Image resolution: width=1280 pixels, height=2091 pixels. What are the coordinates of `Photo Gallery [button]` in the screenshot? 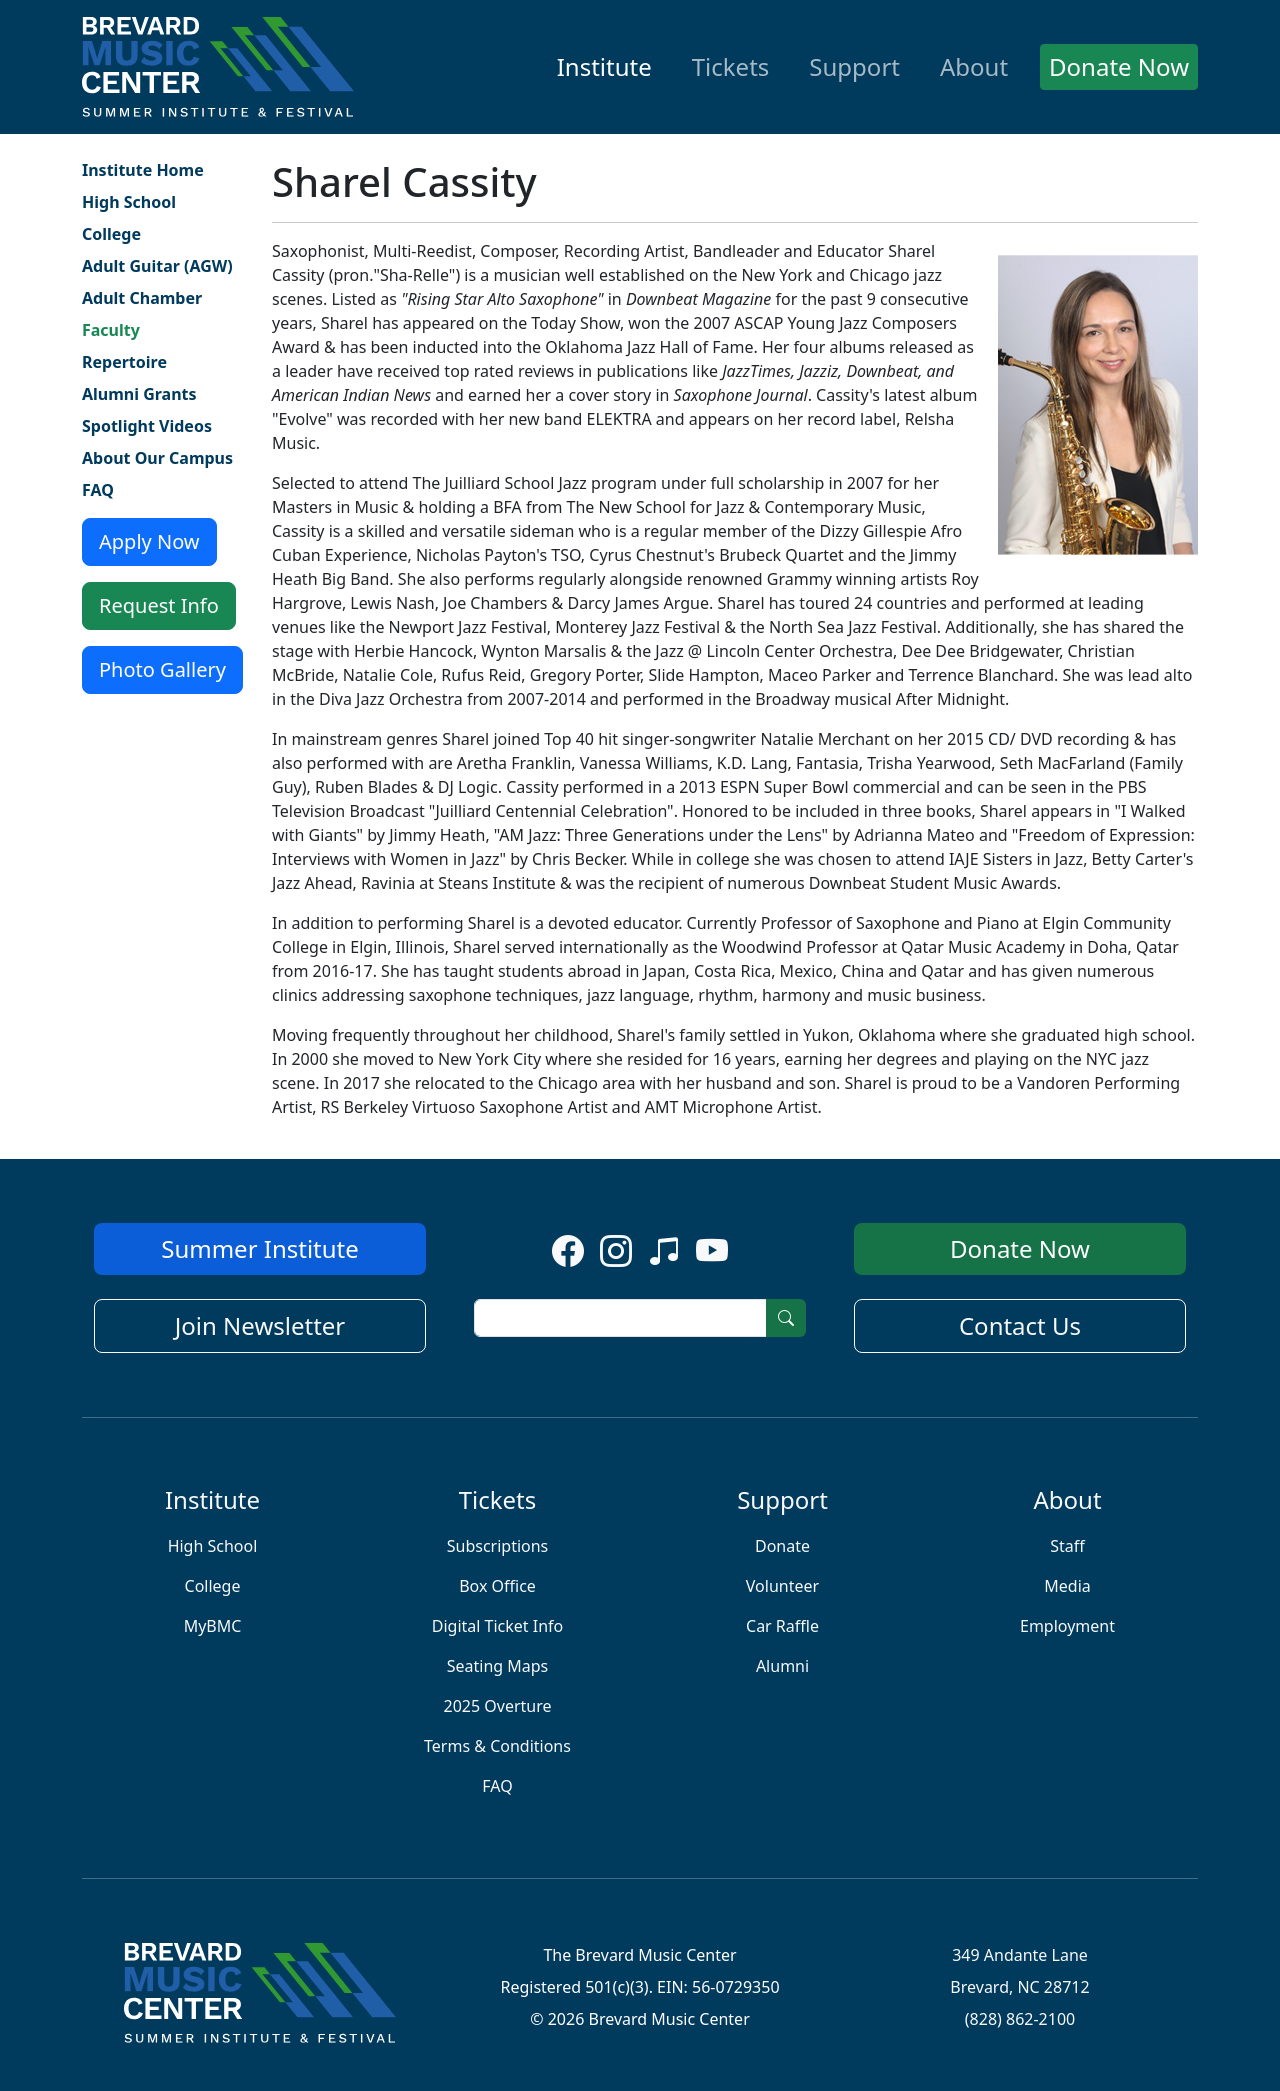 It's located at (162, 669).